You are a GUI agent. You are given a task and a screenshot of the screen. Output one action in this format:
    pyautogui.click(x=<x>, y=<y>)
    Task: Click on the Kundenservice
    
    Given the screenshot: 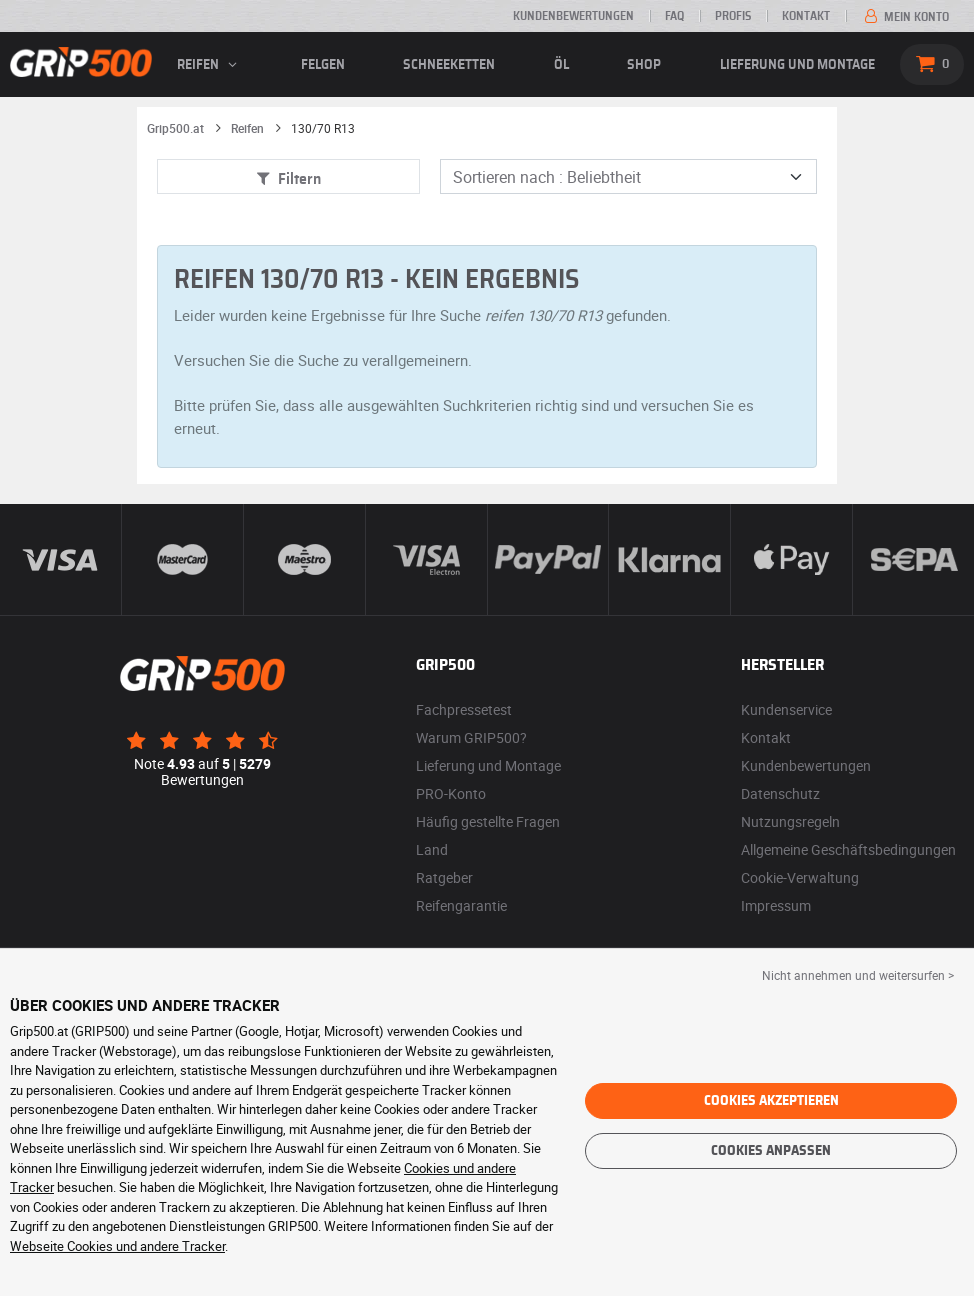 What is the action you would take?
    pyautogui.click(x=786, y=709)
    